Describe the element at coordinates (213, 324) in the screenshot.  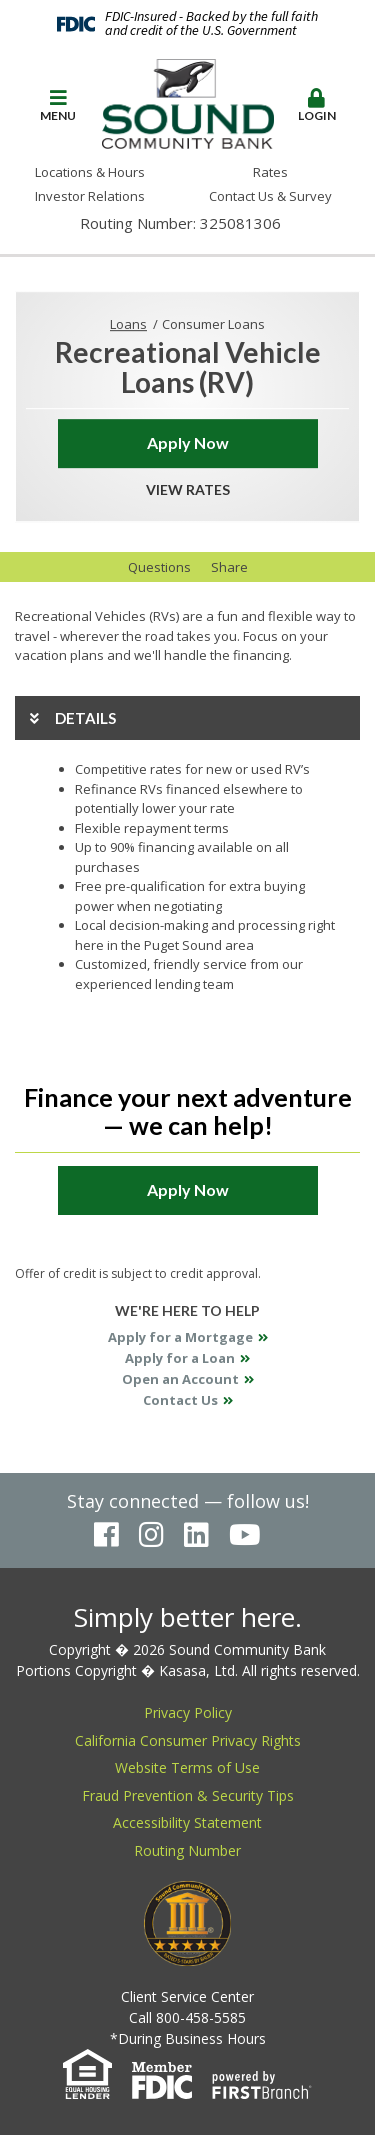
I see `Consumer Loans` at that location.